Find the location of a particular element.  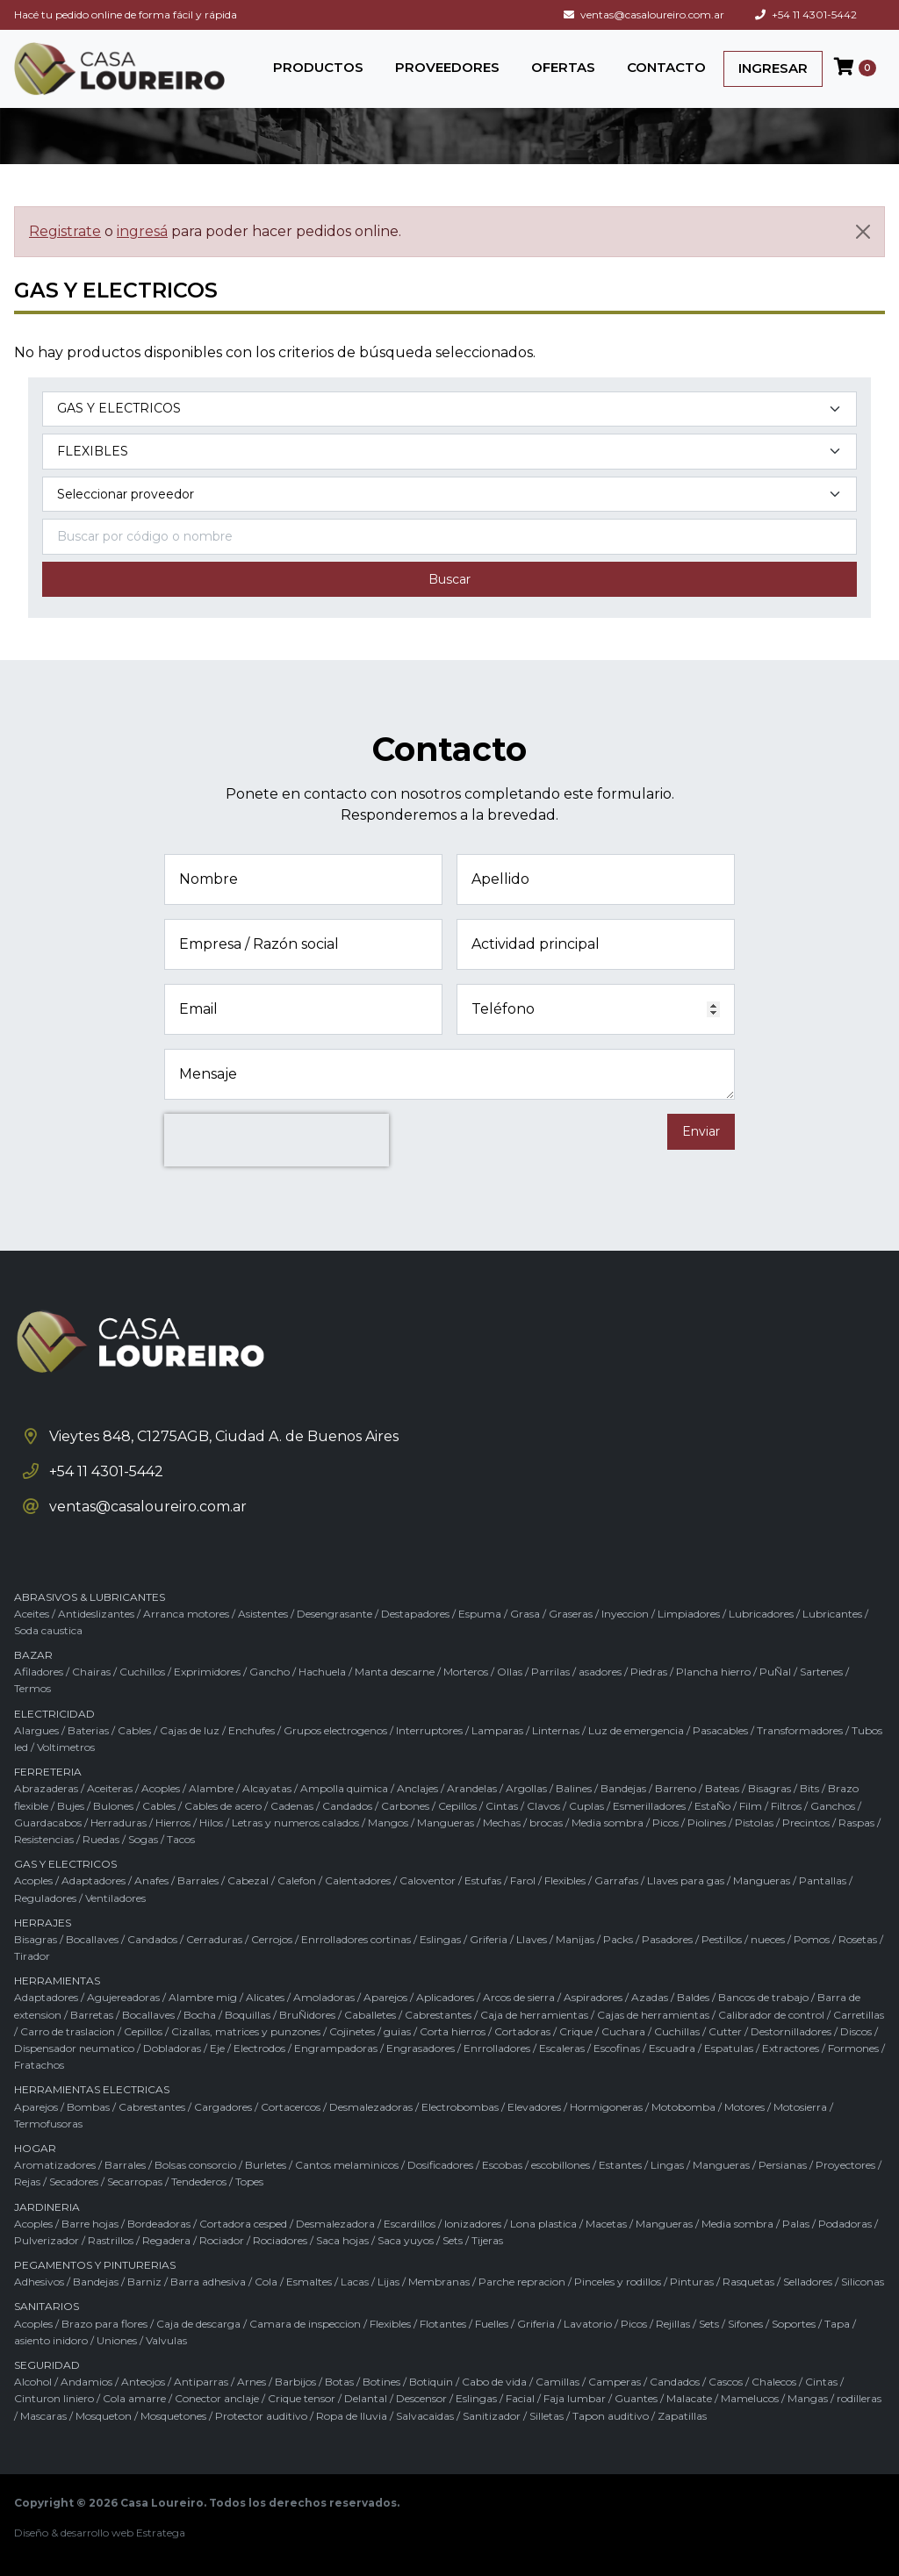

Cargadores is located at coordinates (223, 2106).